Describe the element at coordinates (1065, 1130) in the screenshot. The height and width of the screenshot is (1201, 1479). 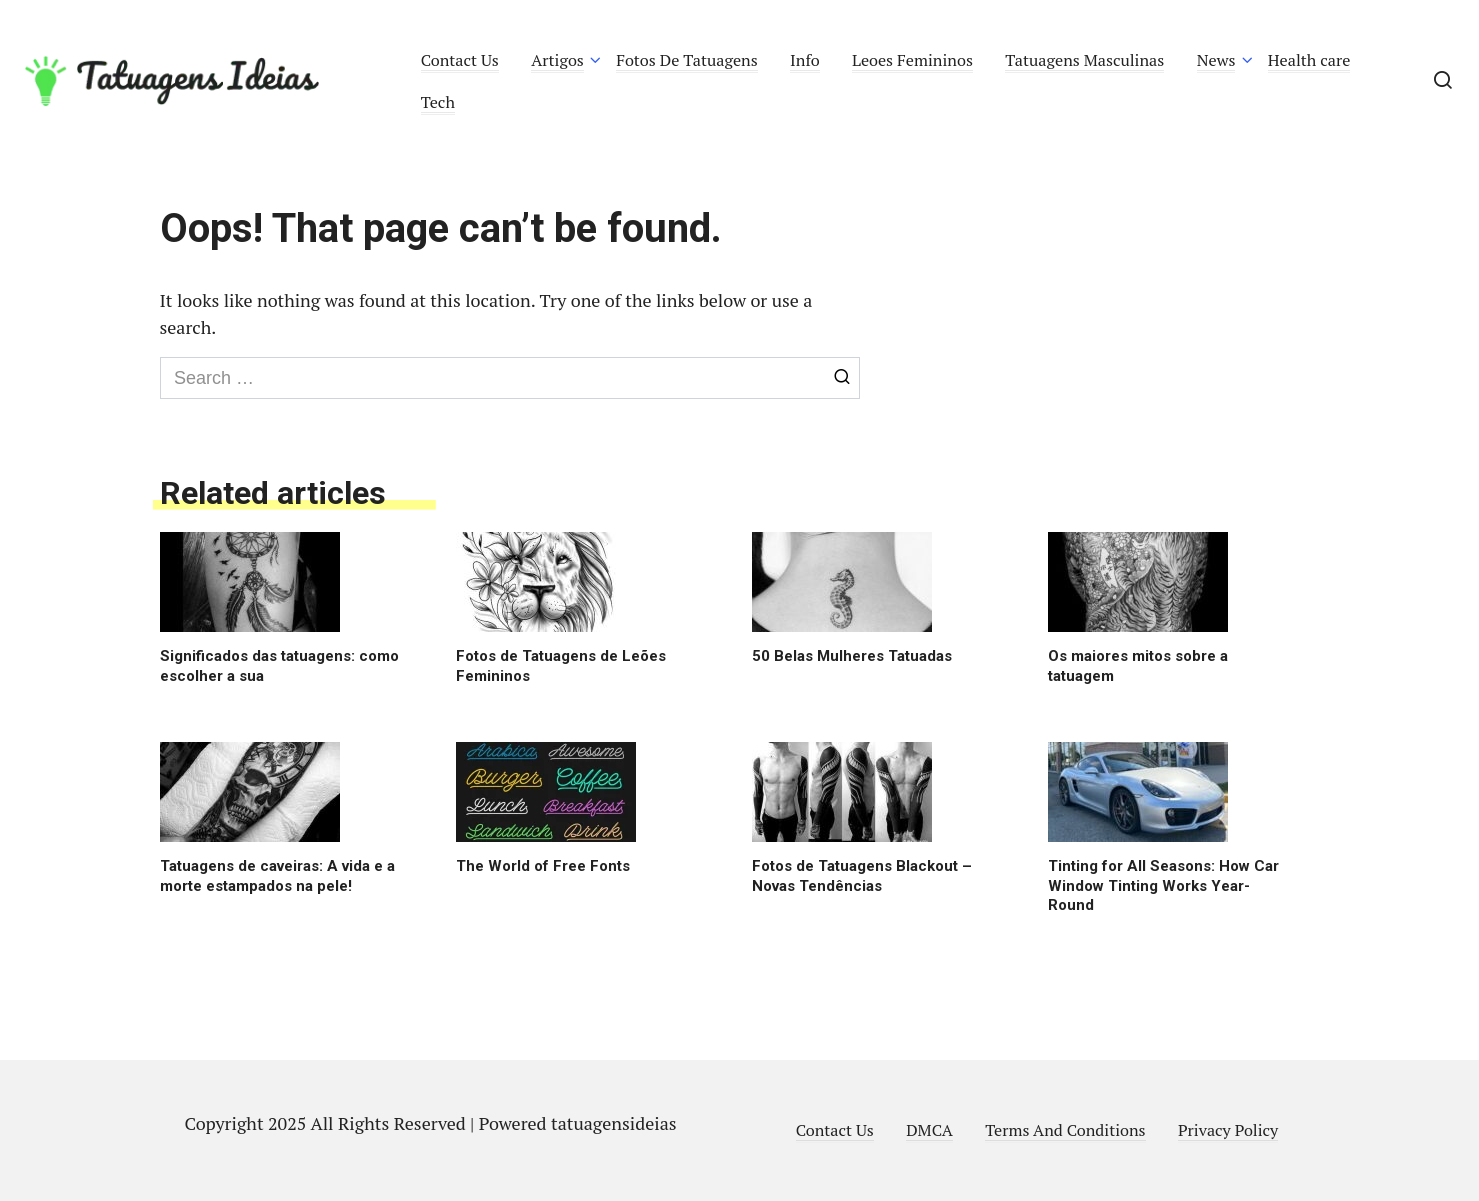
I see `Terms And Conditions` at that location.